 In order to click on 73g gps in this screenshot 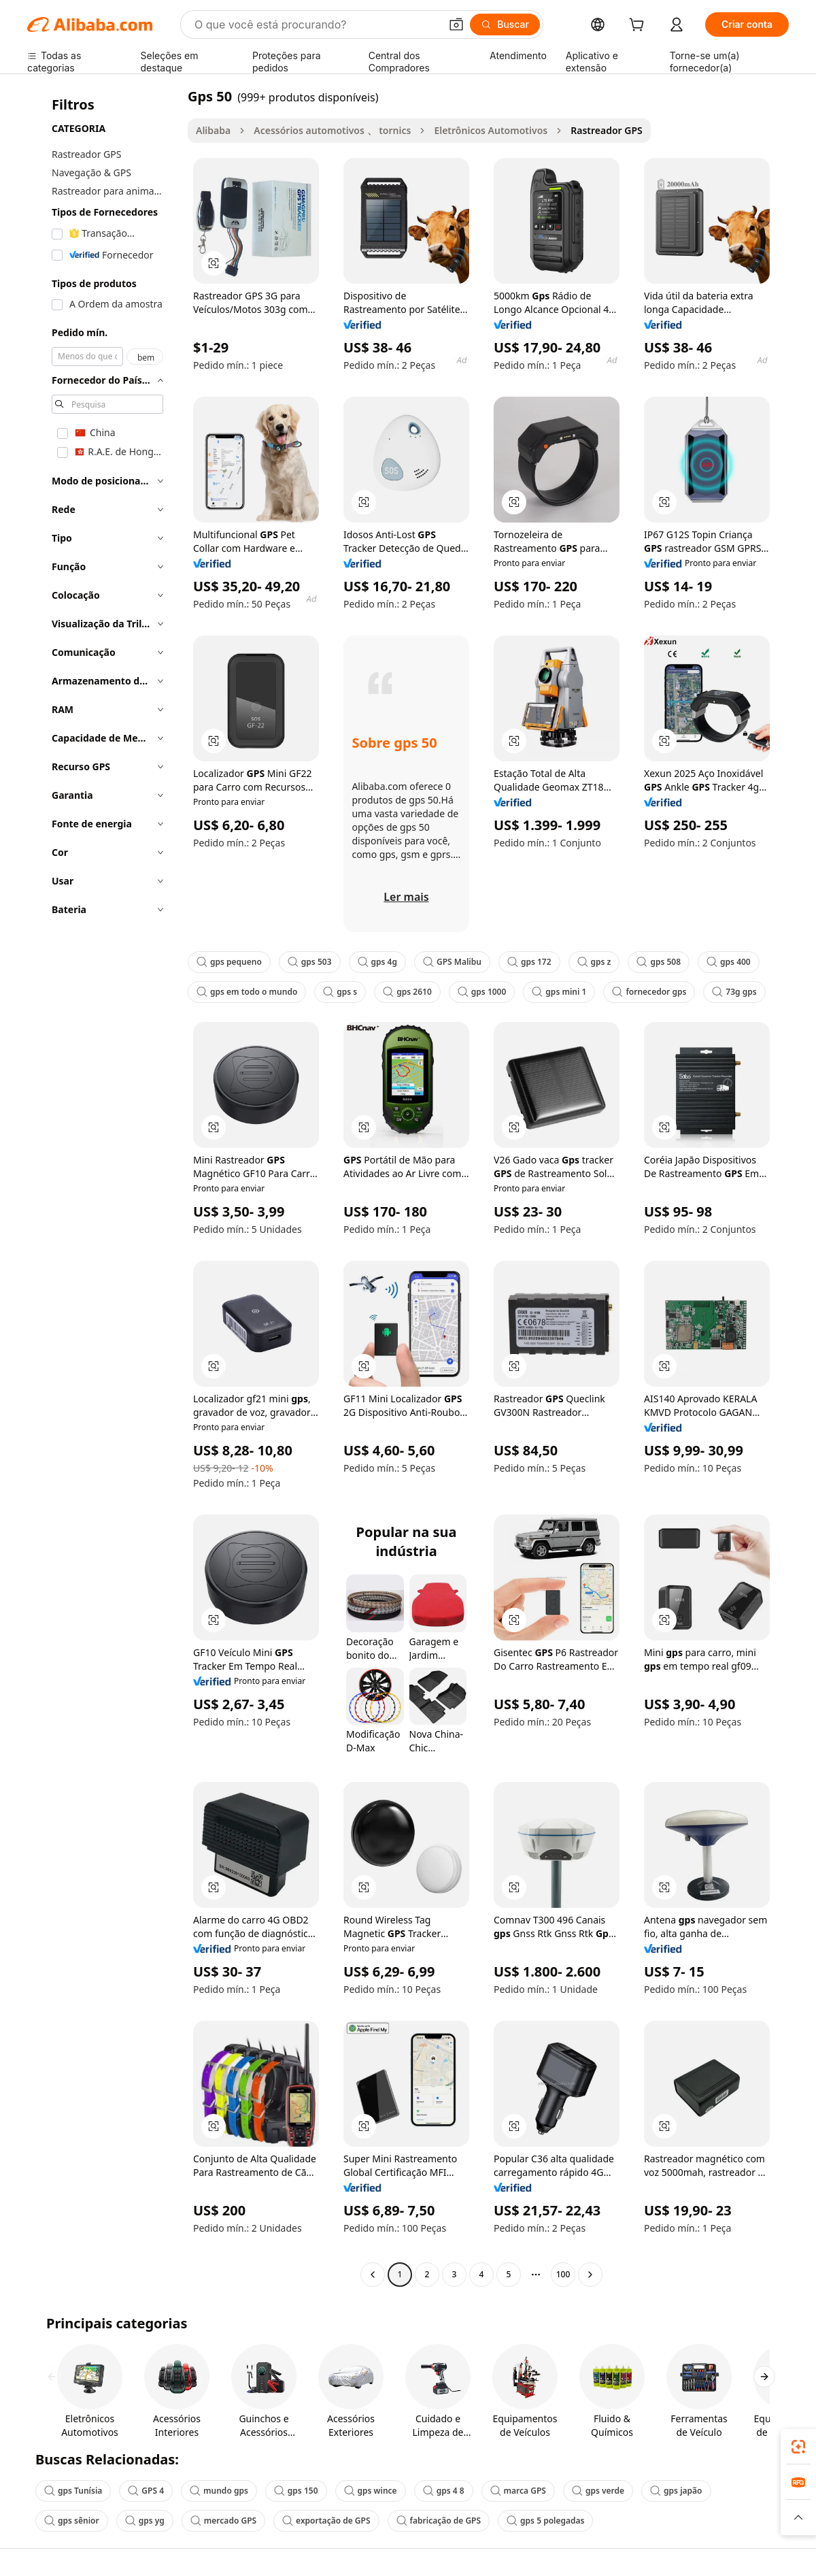, I will do `click(734, 991)`.